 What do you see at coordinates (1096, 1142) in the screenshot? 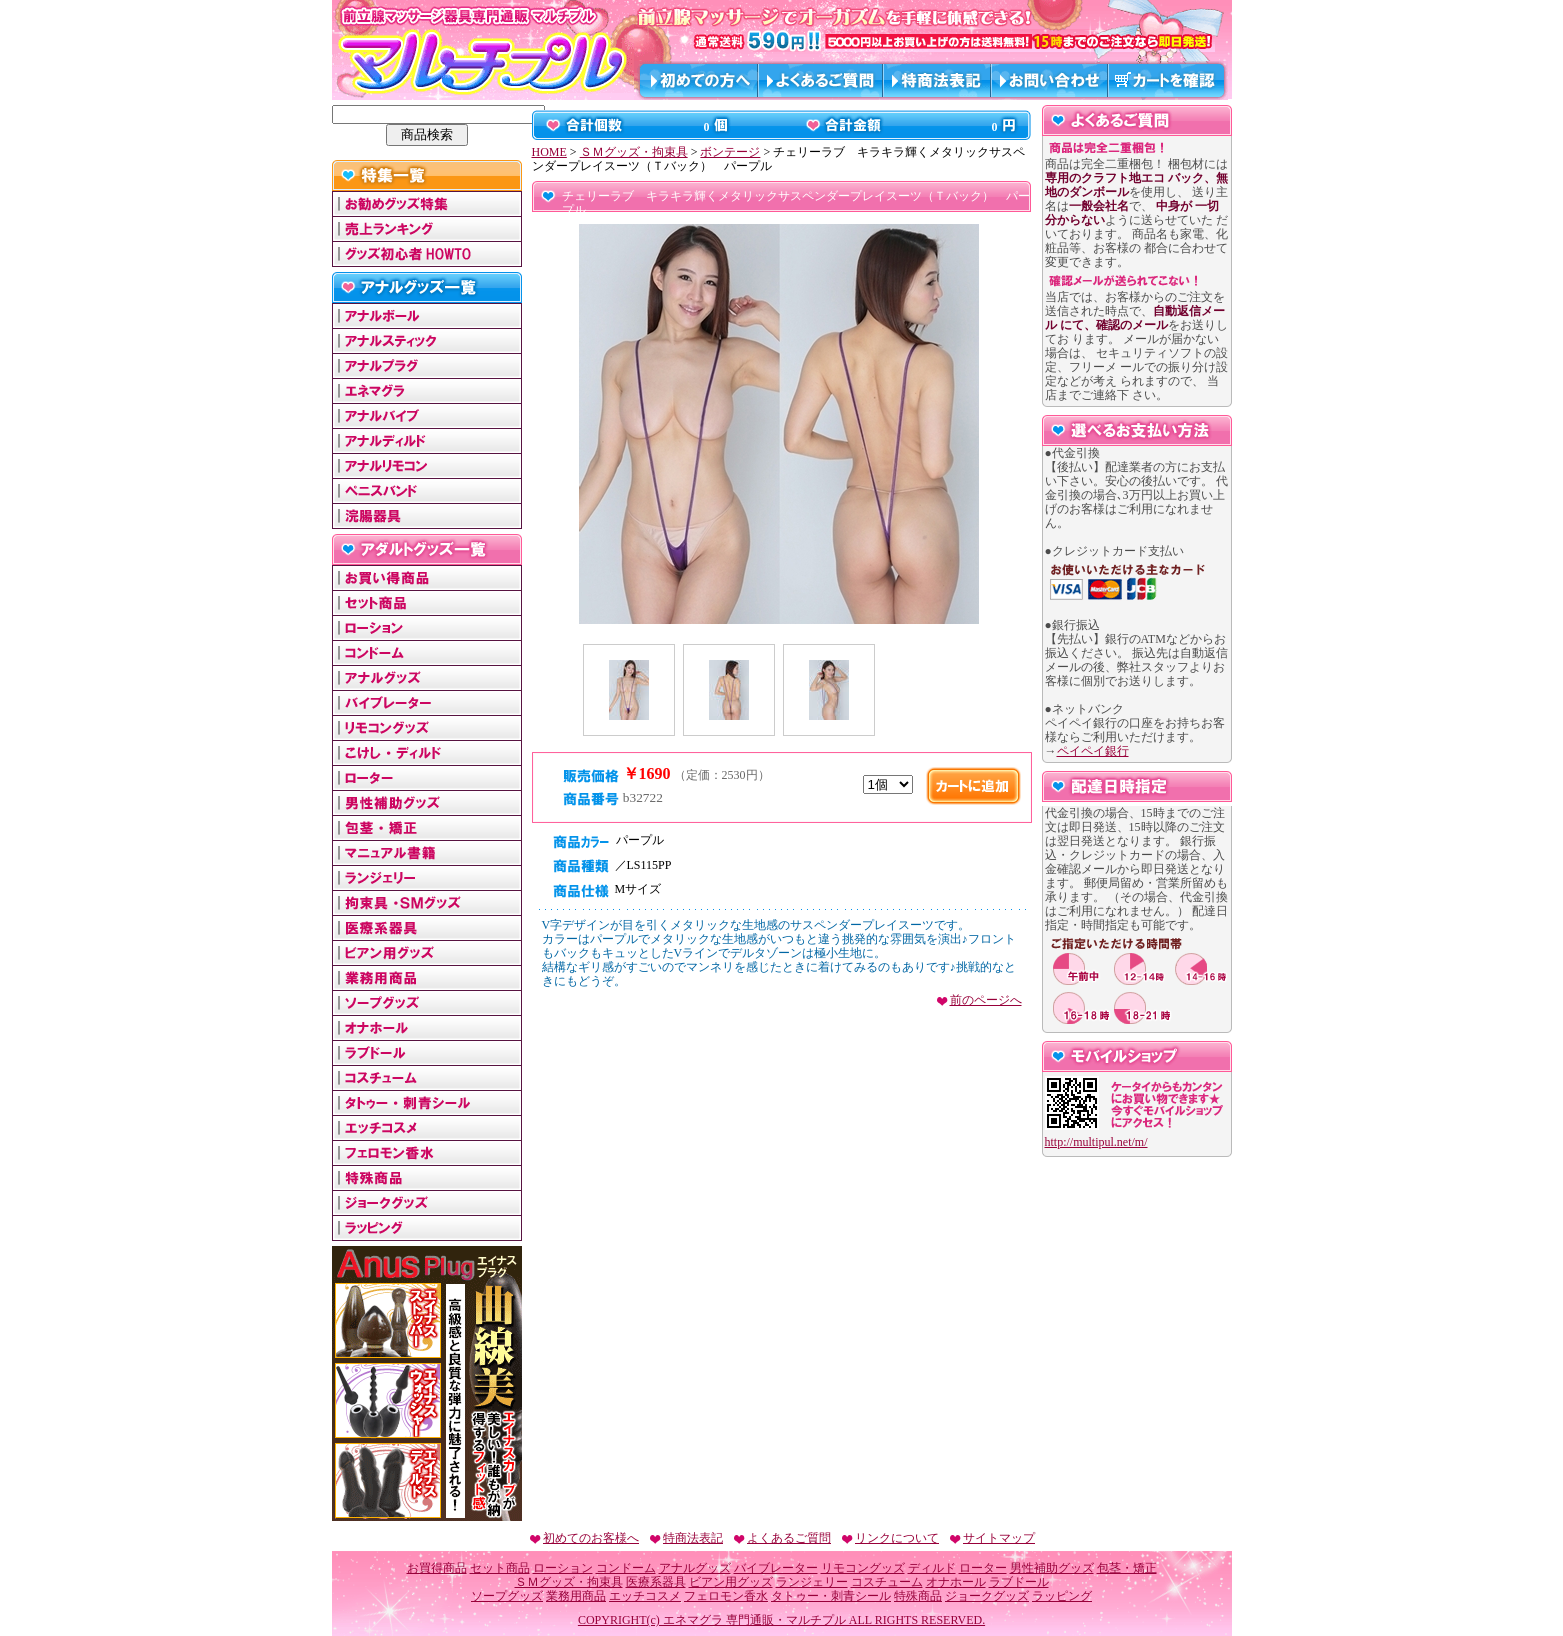
I see `http://multipul.net/m/` at bounding box center [1096, 1142].